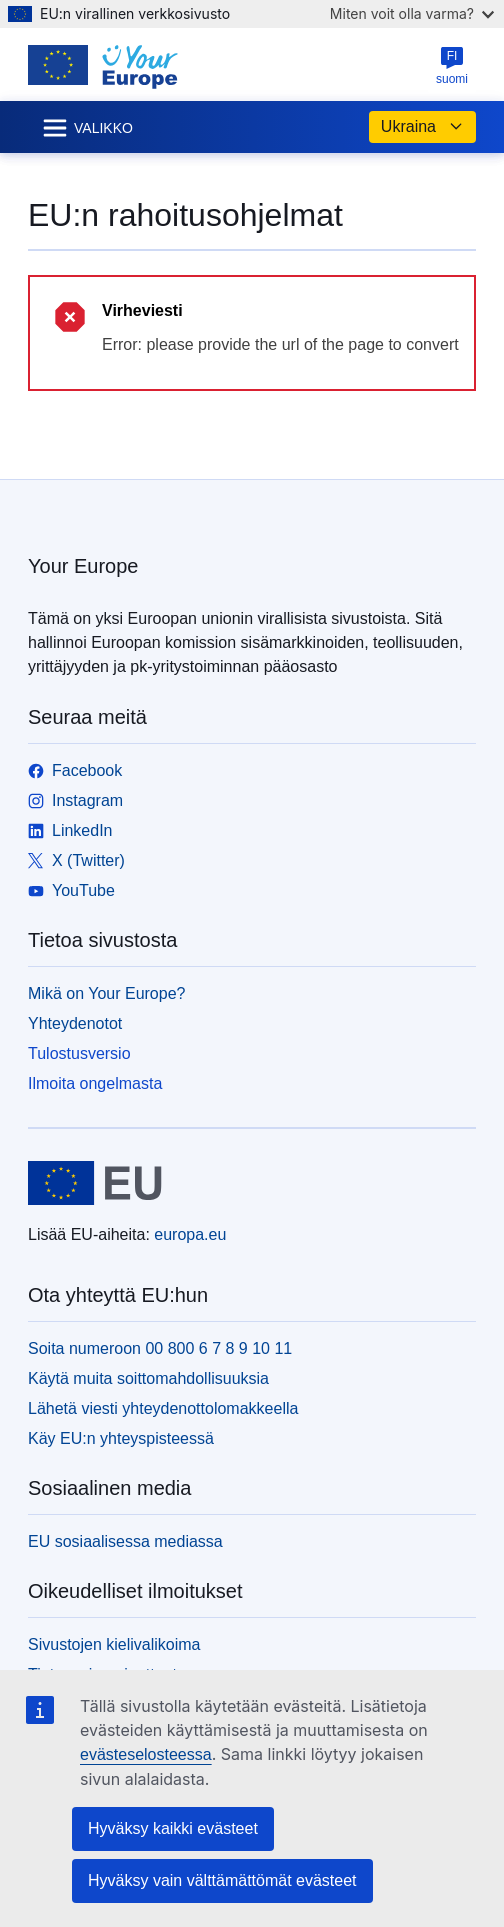  What do you see at coordinates (163, 1408) in the screenshot?
I see `Lähetä viesti yhteydenottolomakkeella` at bounding box center [163, 1408].